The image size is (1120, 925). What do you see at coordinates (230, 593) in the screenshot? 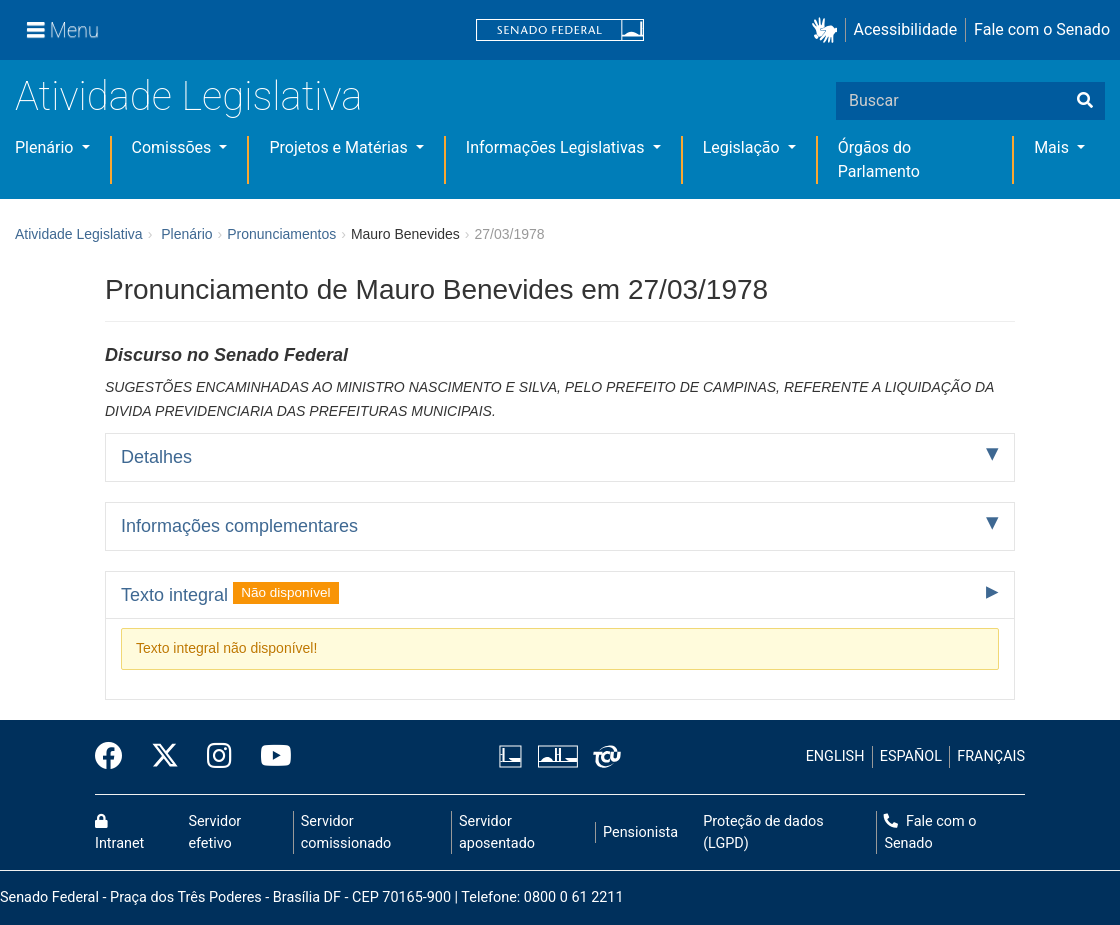
I see `Texto integral` at bounding box center [230, 593].